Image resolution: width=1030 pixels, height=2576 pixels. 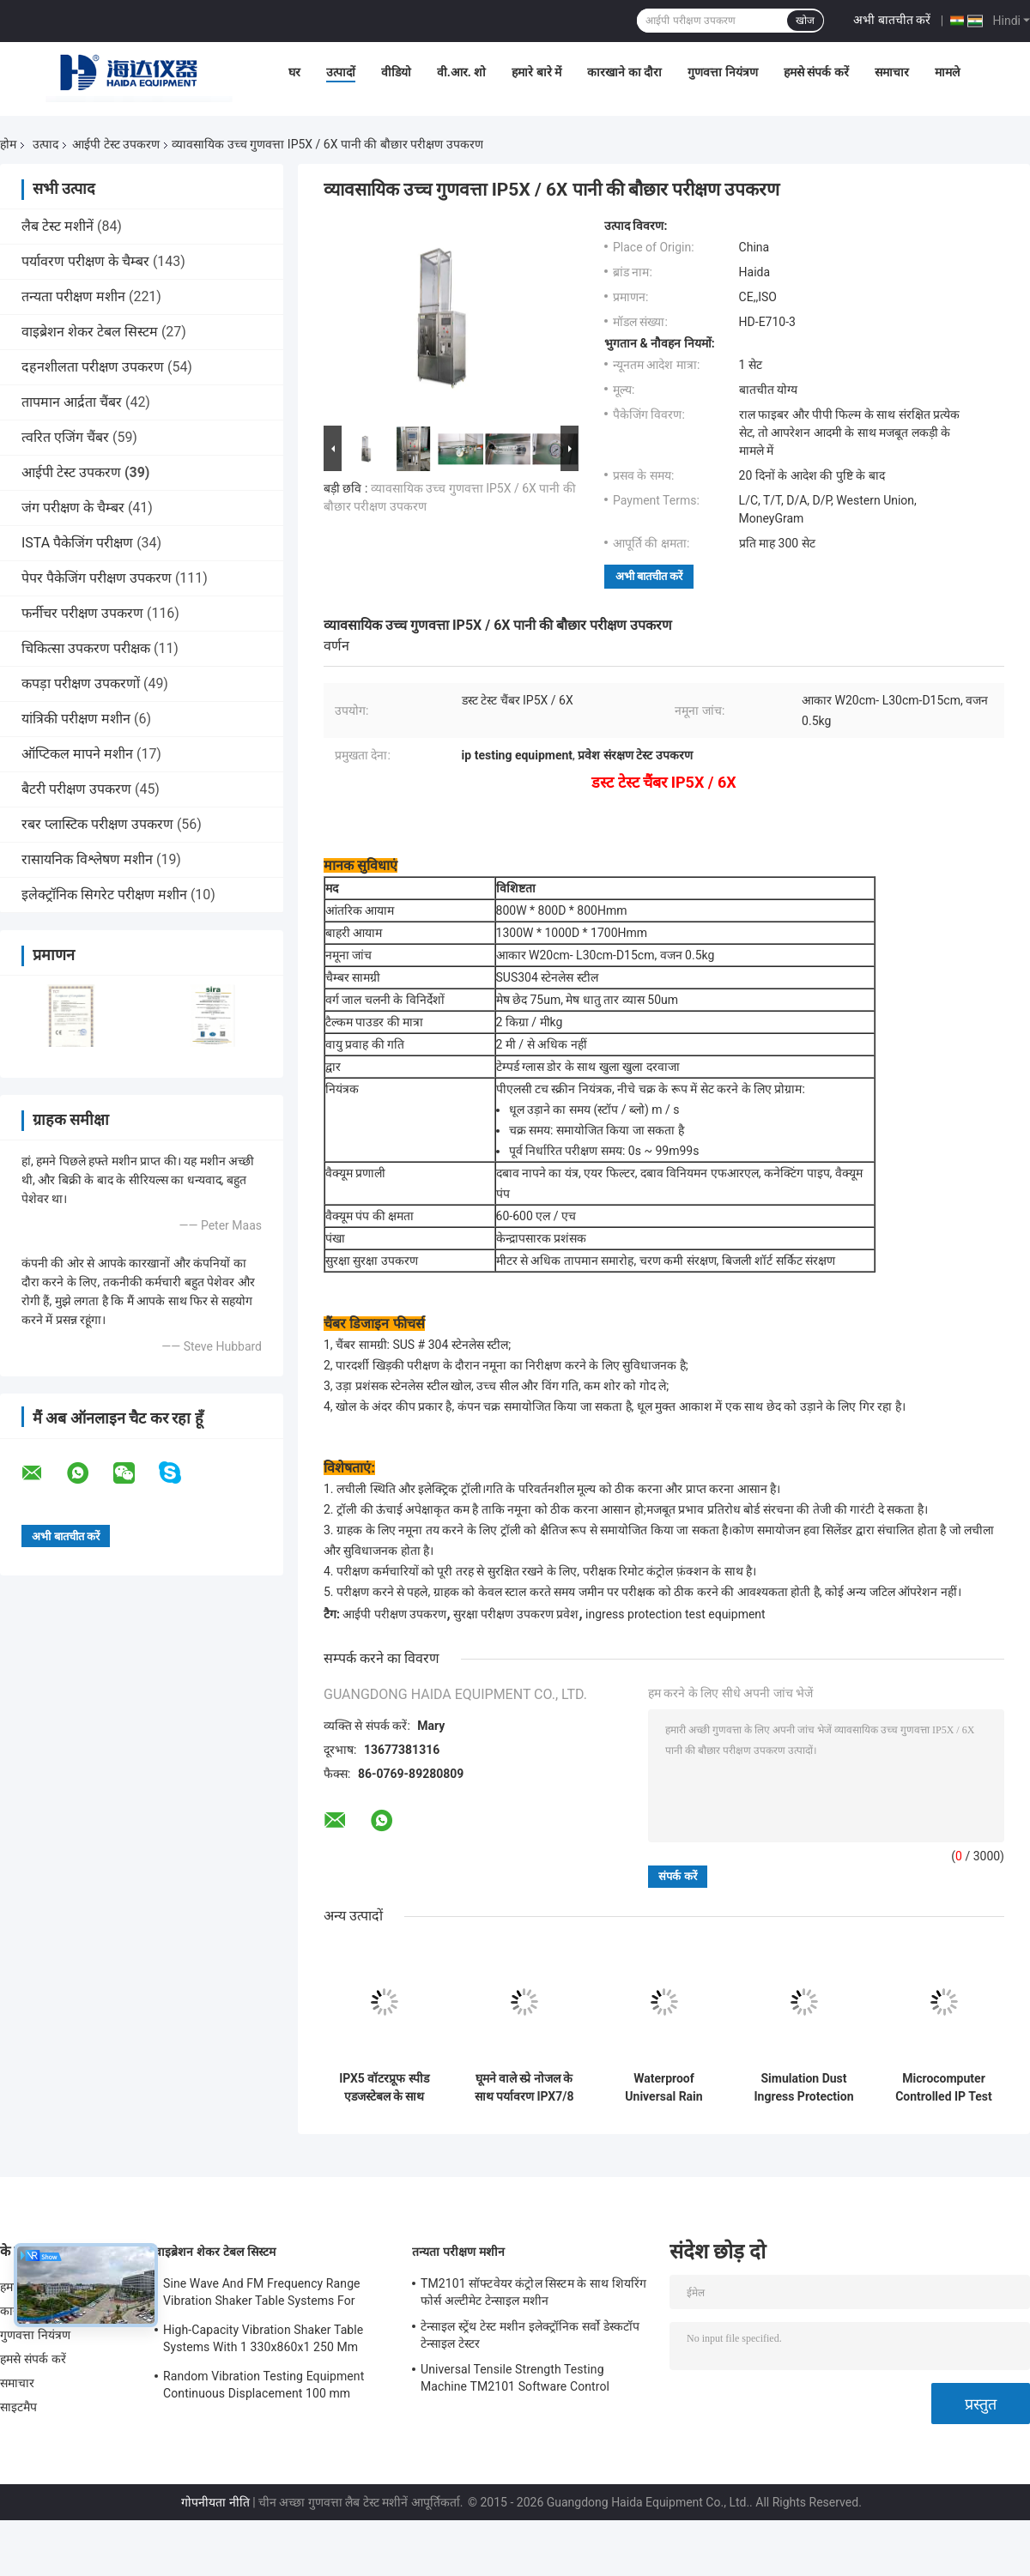 What do you see at coordinates (80, 683) in the screenshot?
I see `कपड़ा परीक्षण उपकरणों` at bounding box center [80, 683].